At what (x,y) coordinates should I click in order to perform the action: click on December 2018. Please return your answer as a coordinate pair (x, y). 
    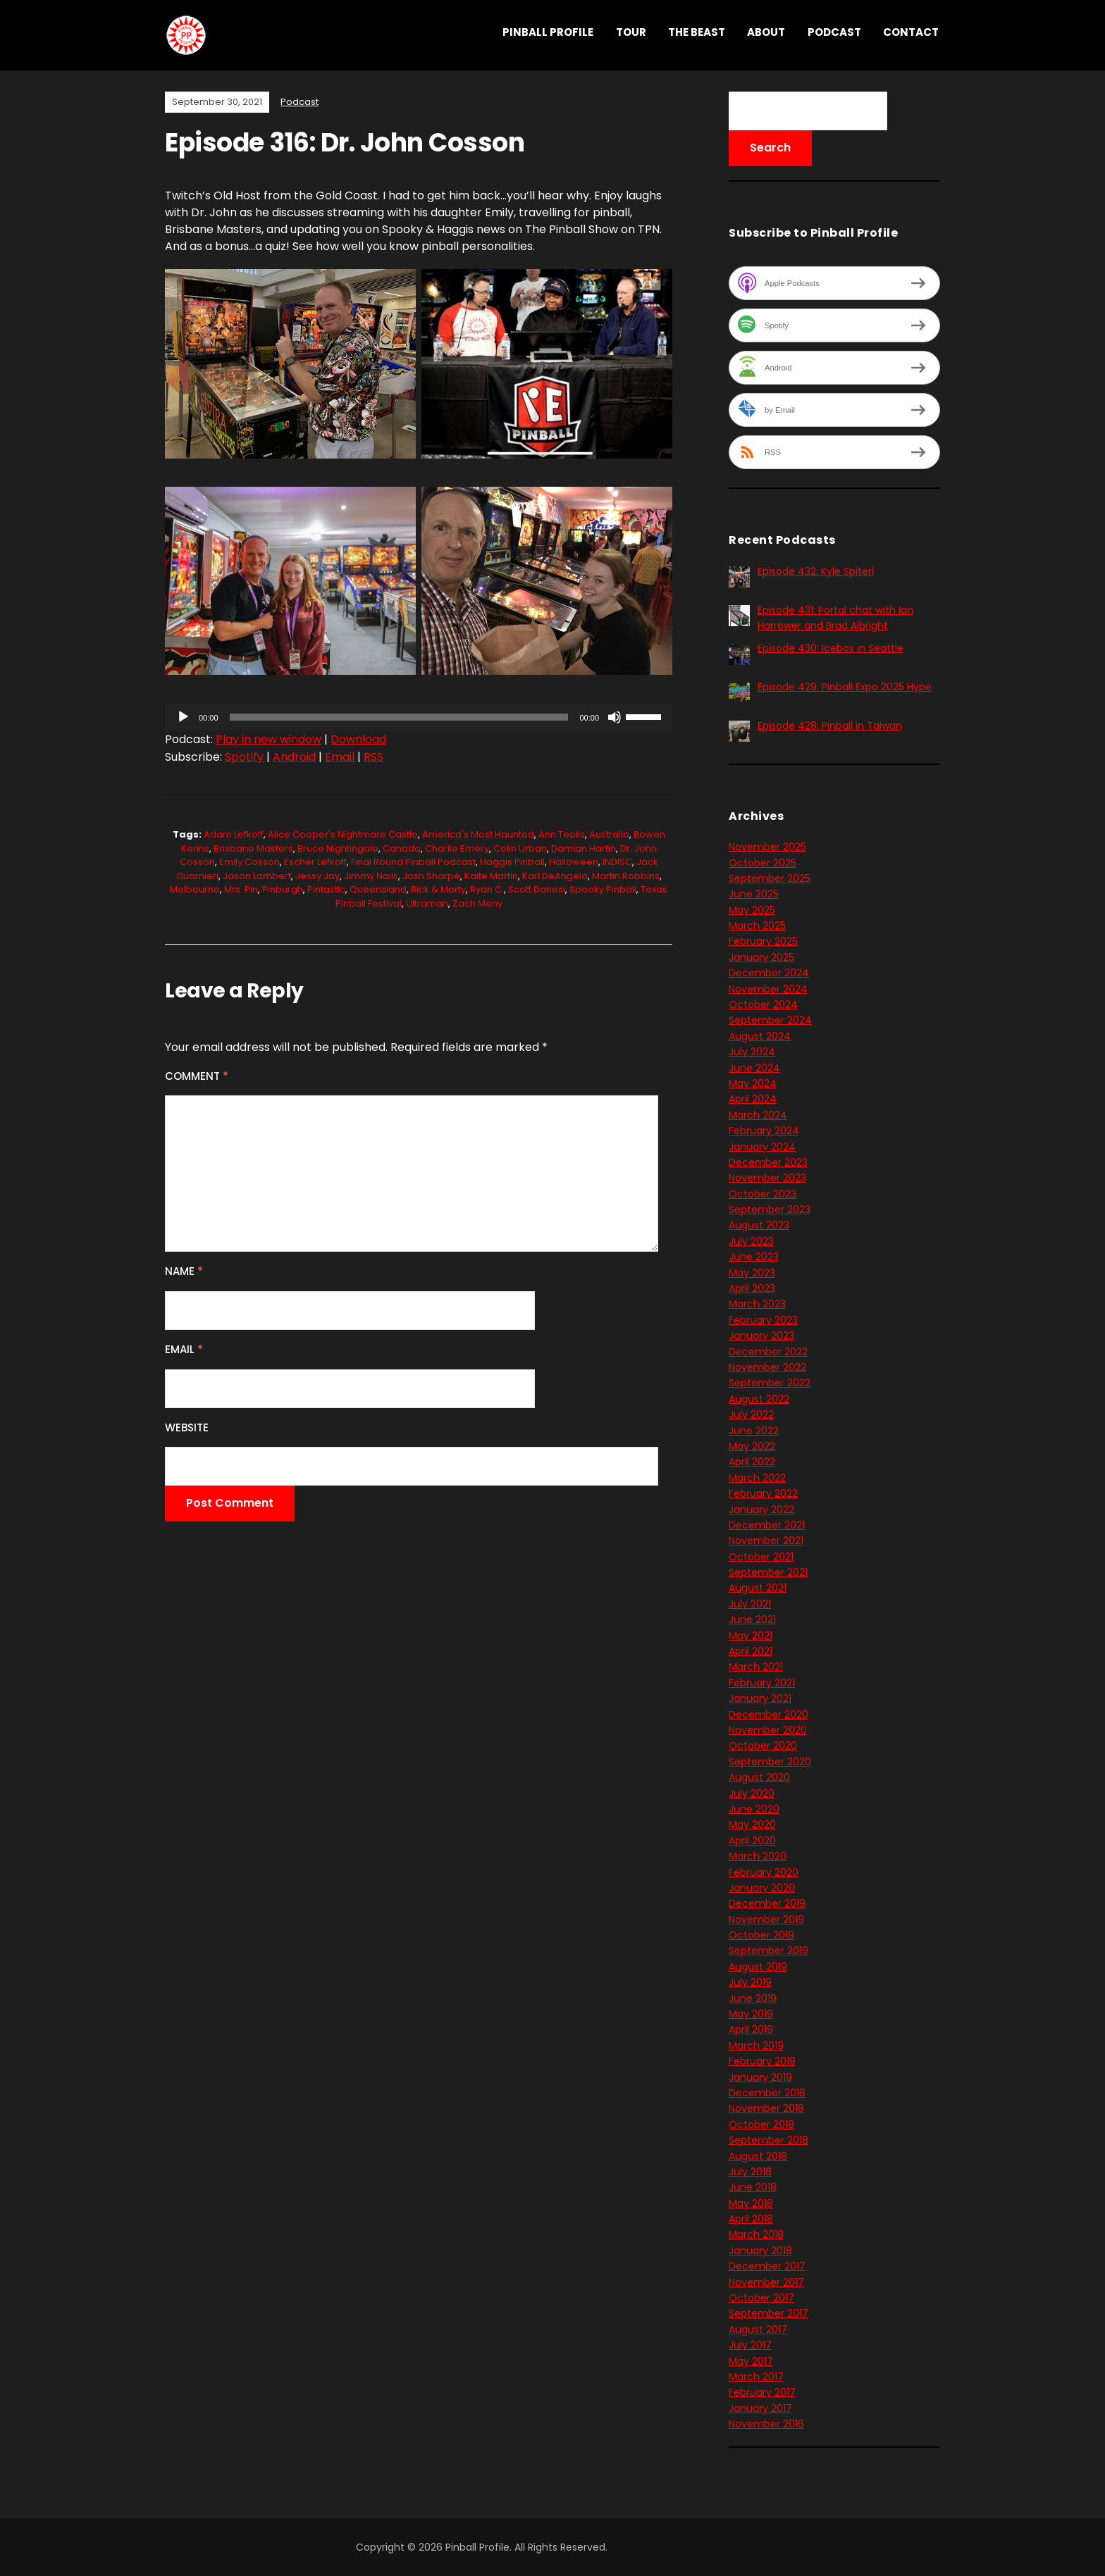
    Looking at the image, I should click on (767, 2093).